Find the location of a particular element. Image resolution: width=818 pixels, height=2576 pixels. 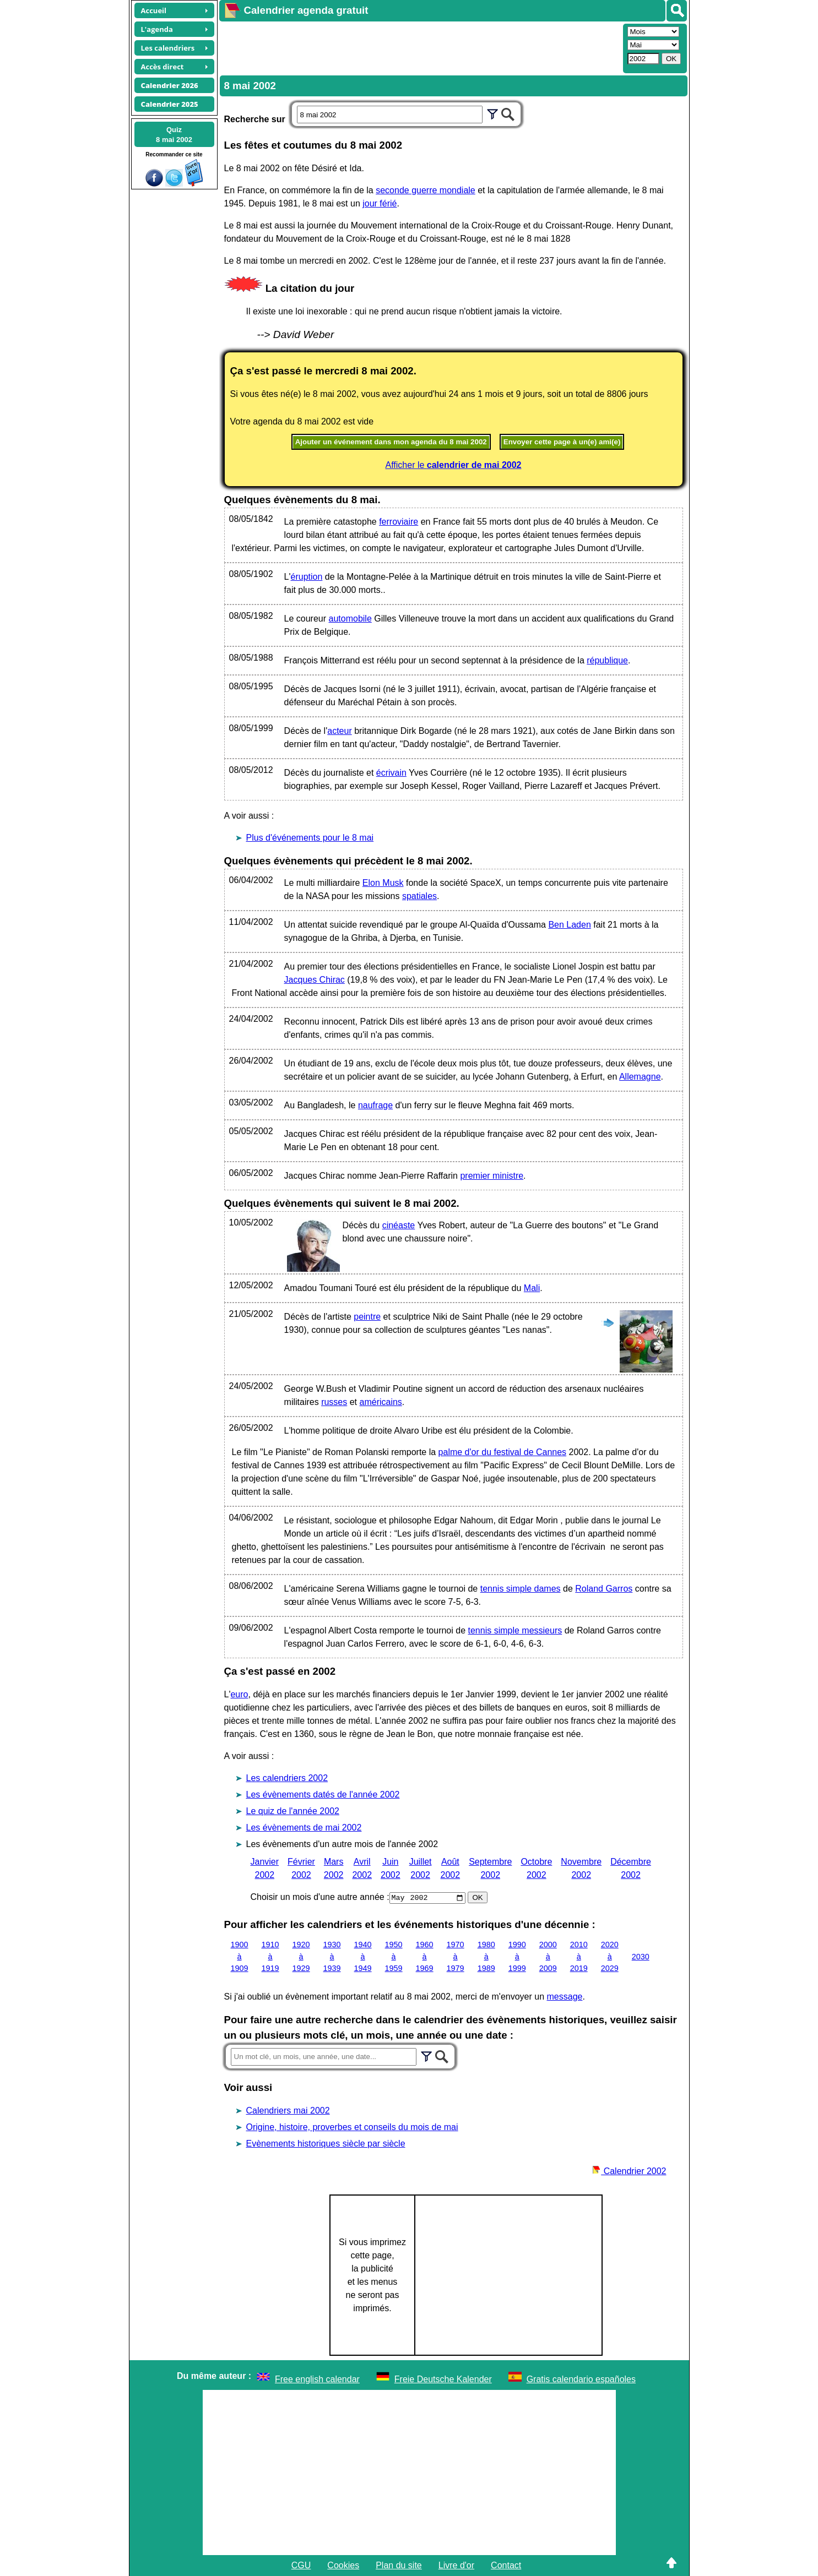

1970 à 1979 is located at coordinates (455, 1956).